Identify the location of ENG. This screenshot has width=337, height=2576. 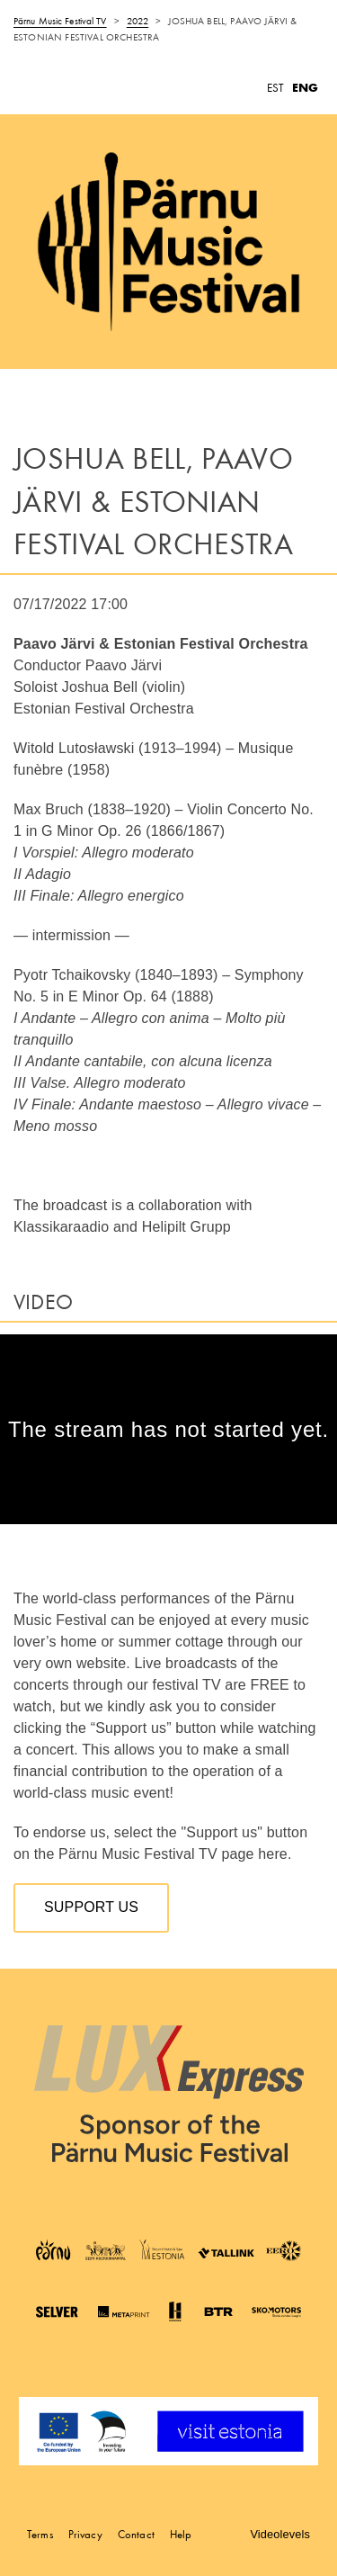
(305, 87).